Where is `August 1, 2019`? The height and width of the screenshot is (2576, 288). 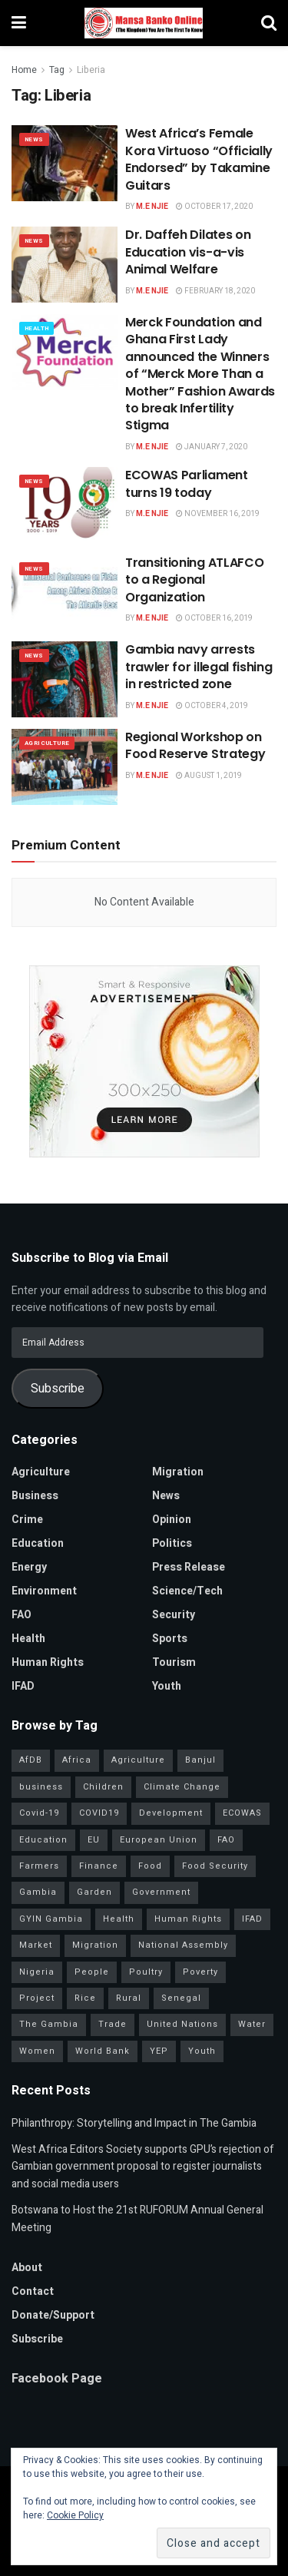
August 1, 2019 is located at coordinates (209, 775).